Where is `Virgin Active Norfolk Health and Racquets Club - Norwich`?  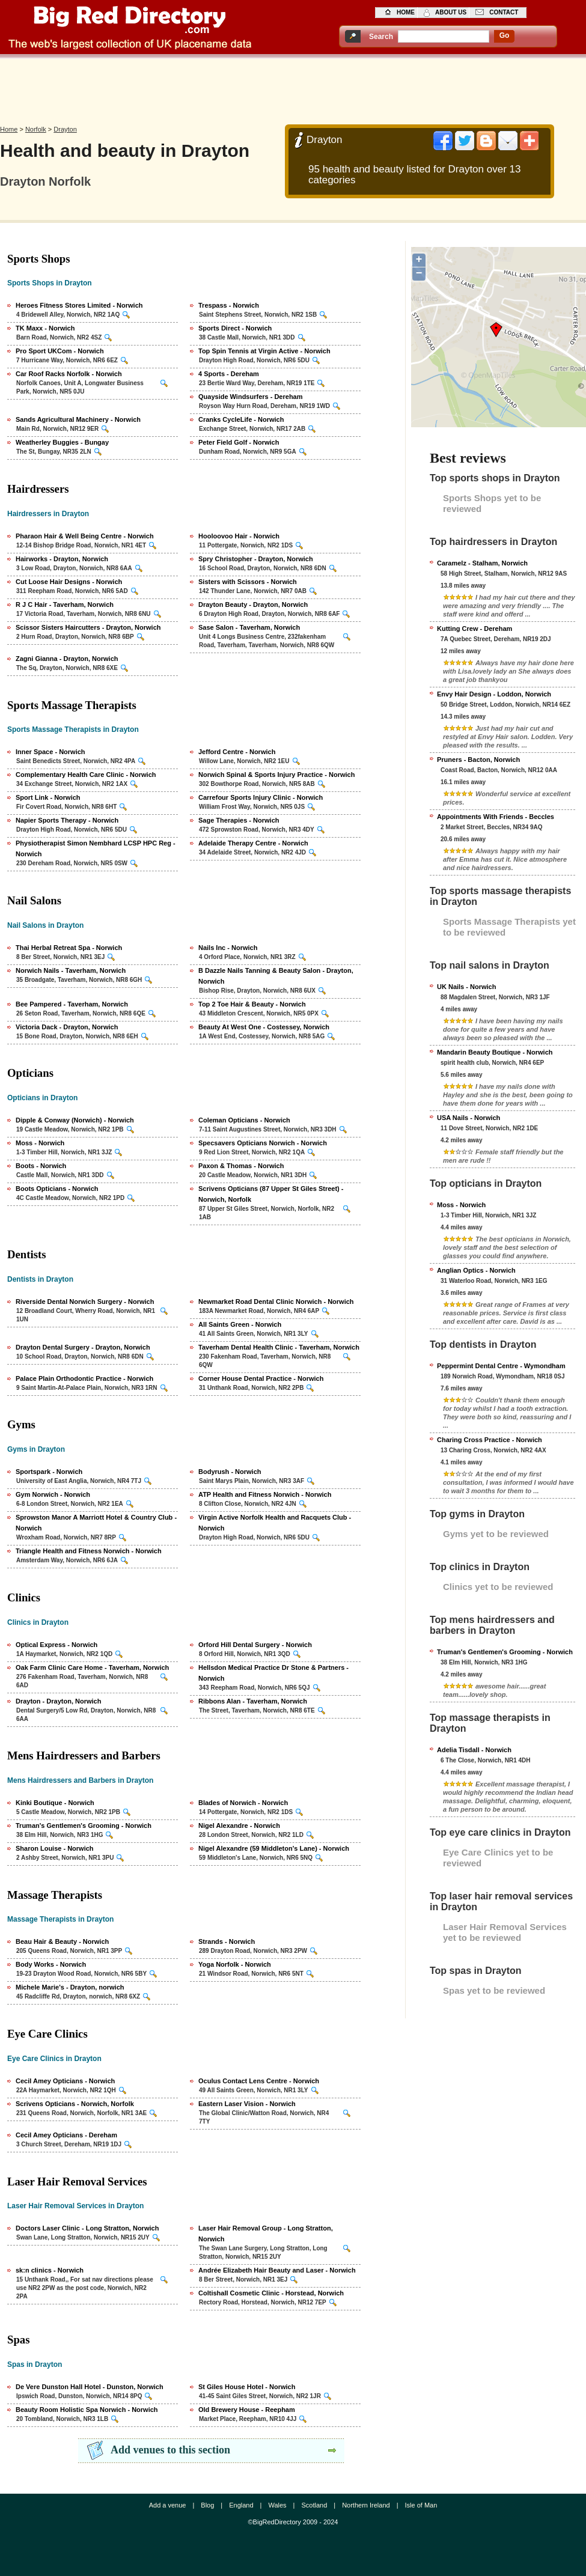
Virgin Active Norfolk Health and Racquets Club - Norwich is located at coordinates (274, 1523).